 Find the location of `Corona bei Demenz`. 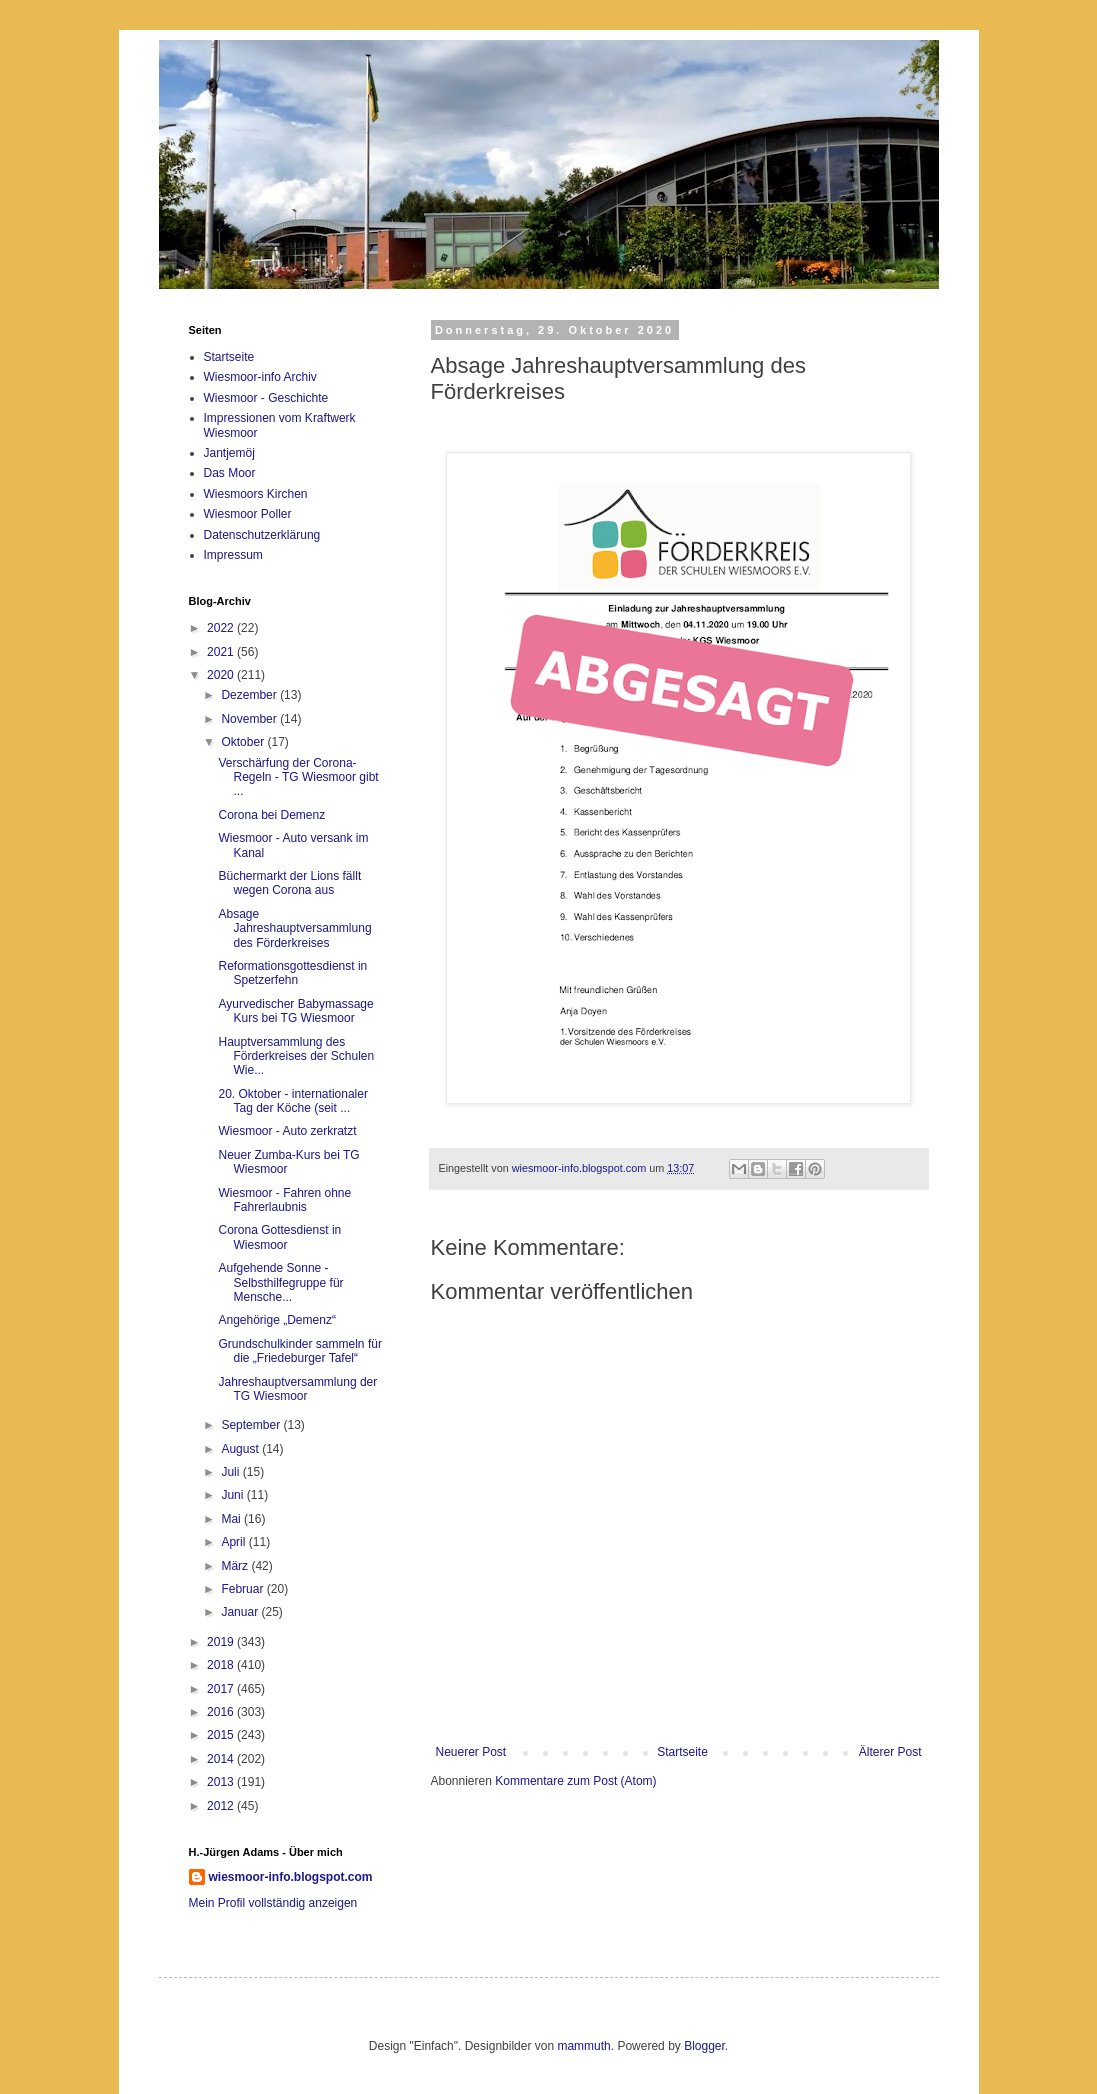

Corona bei Demenz is located at coordinates (271, 815).